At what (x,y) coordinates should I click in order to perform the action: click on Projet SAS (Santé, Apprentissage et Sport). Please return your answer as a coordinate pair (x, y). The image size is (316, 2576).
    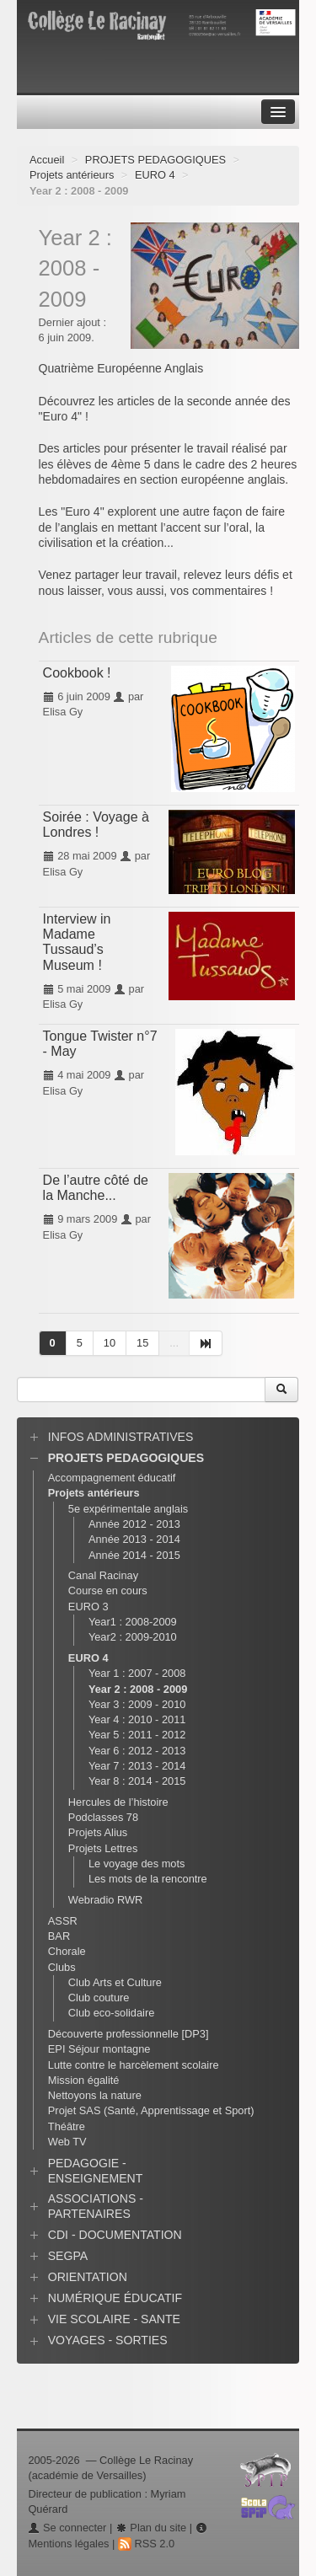
    Looking at the image, I should click on (151, 2110).